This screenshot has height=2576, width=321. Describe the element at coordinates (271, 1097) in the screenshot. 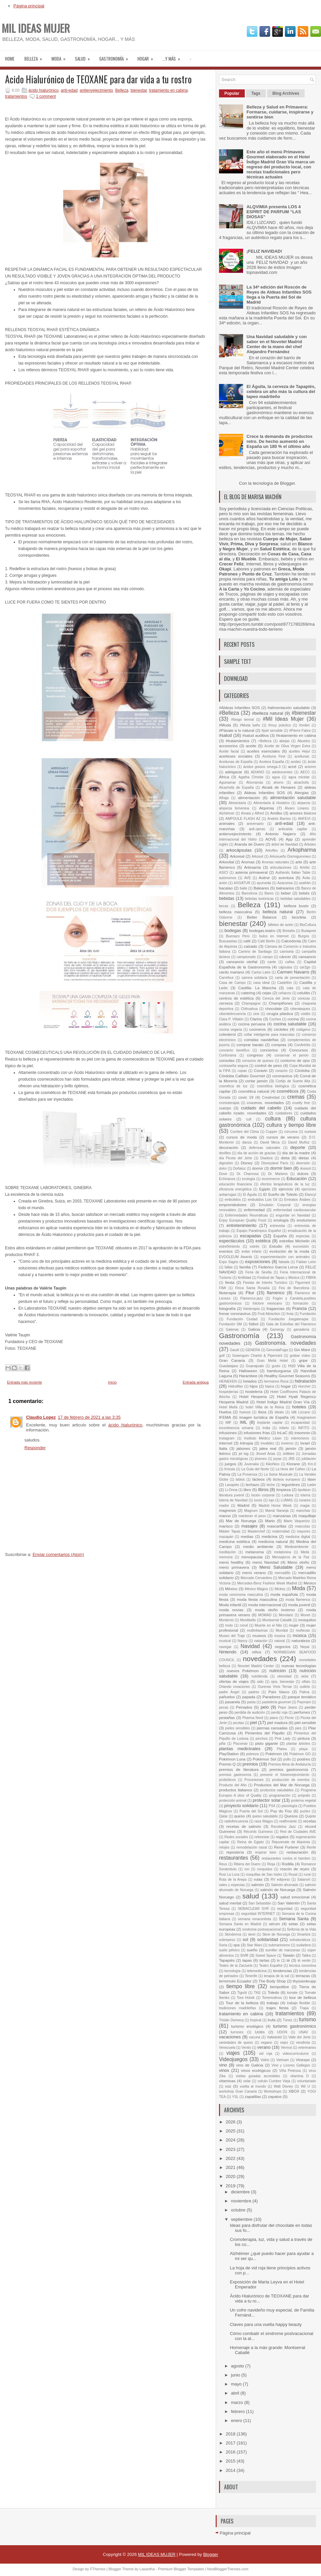

I see `Creatividad` at that location.